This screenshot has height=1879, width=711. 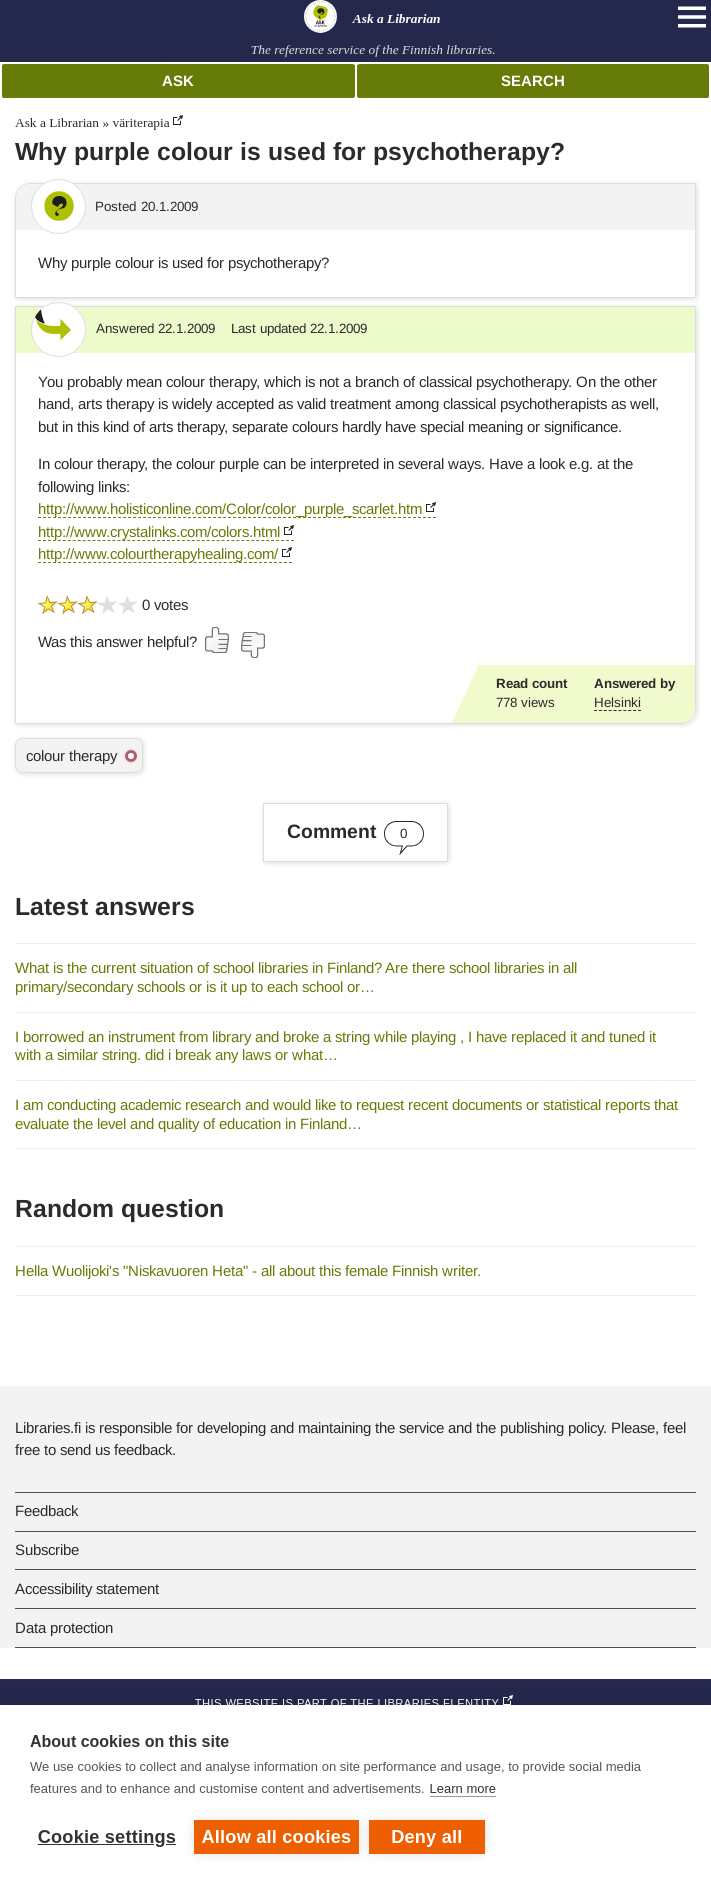 I want to click on Search, so click(x=533, y=80).